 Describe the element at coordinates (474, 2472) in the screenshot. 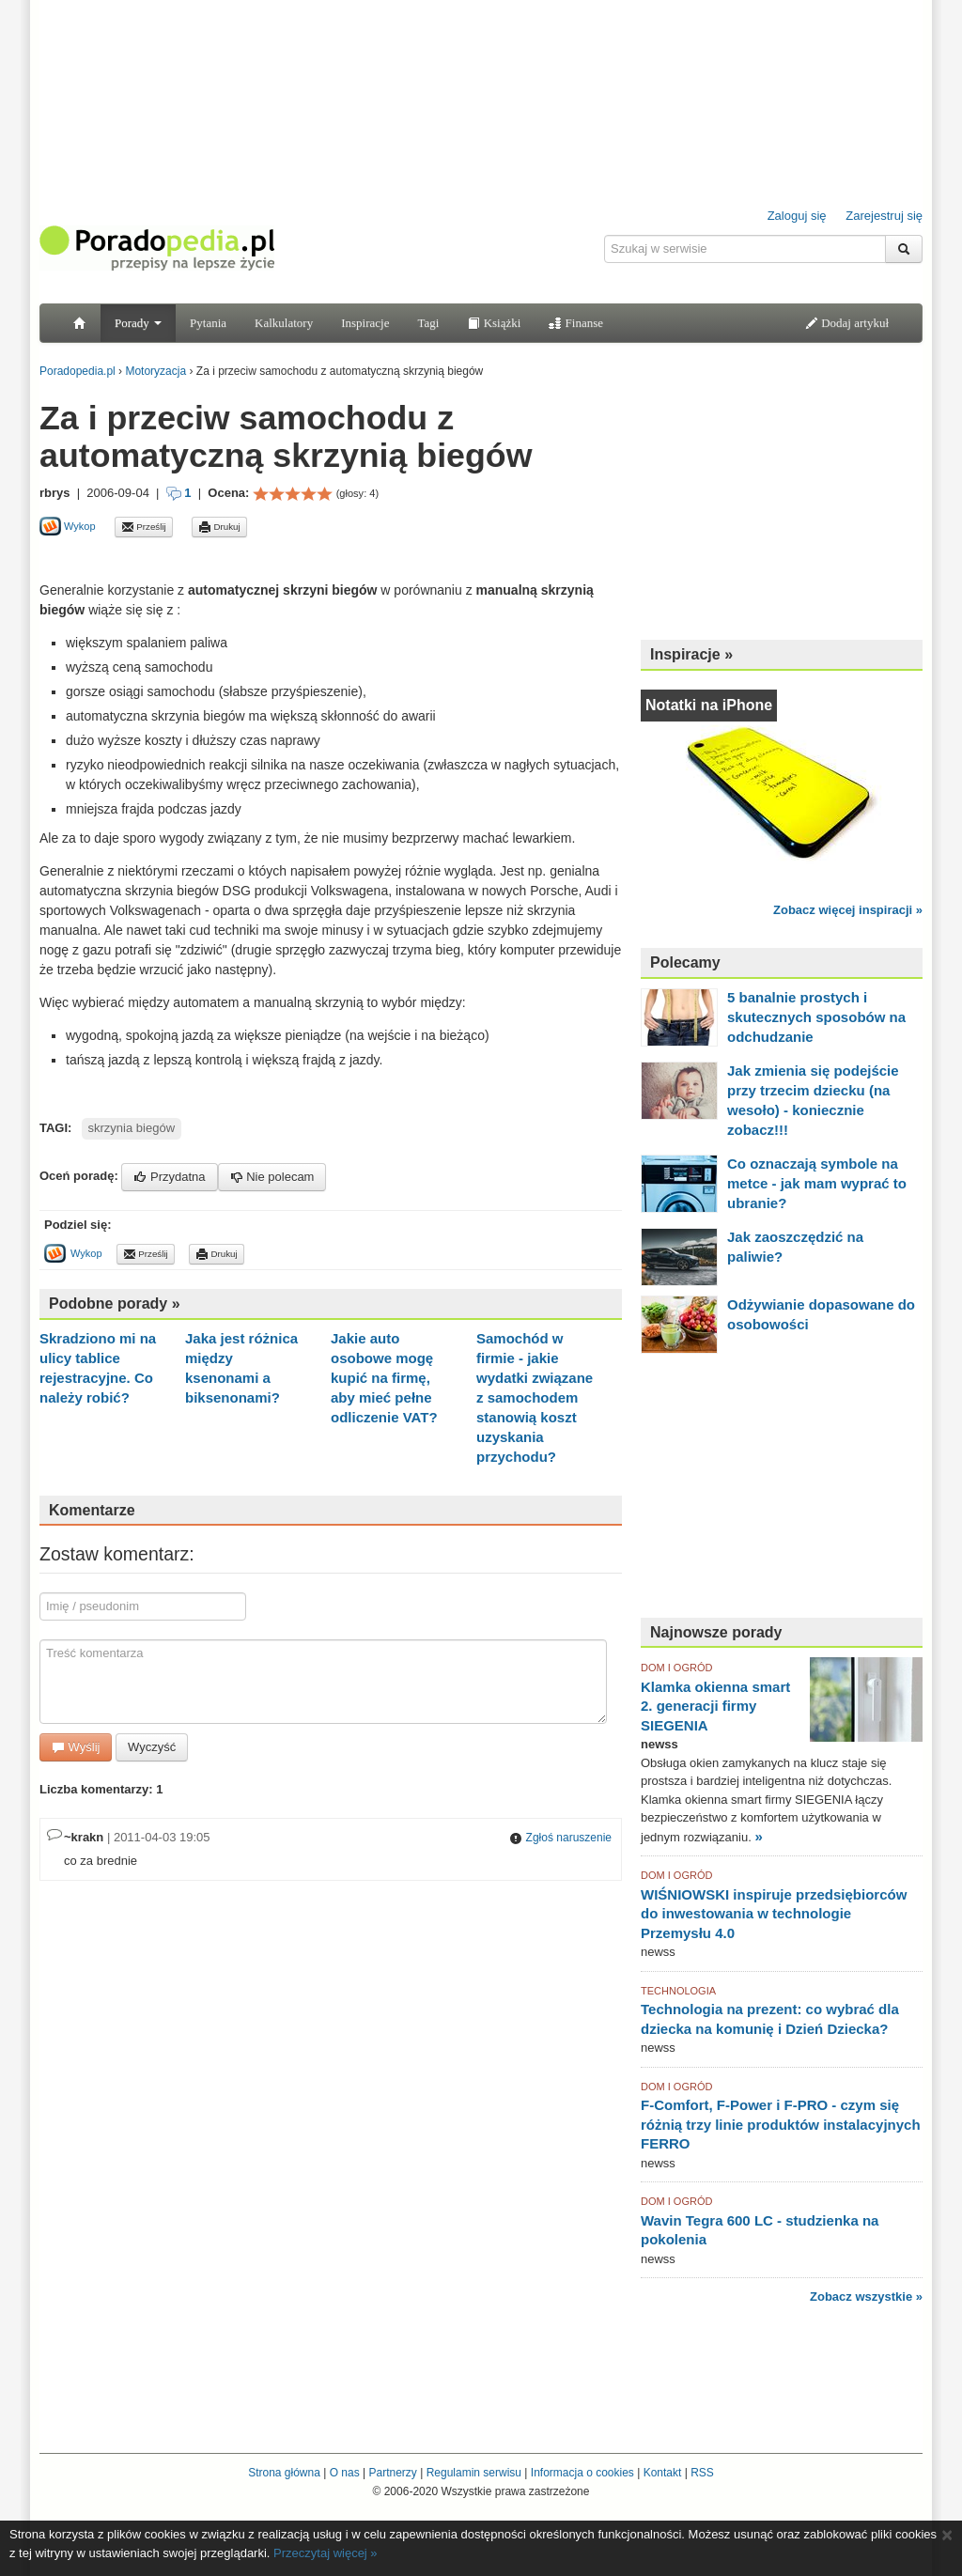

I see `Regulamin serwisu` at that location.